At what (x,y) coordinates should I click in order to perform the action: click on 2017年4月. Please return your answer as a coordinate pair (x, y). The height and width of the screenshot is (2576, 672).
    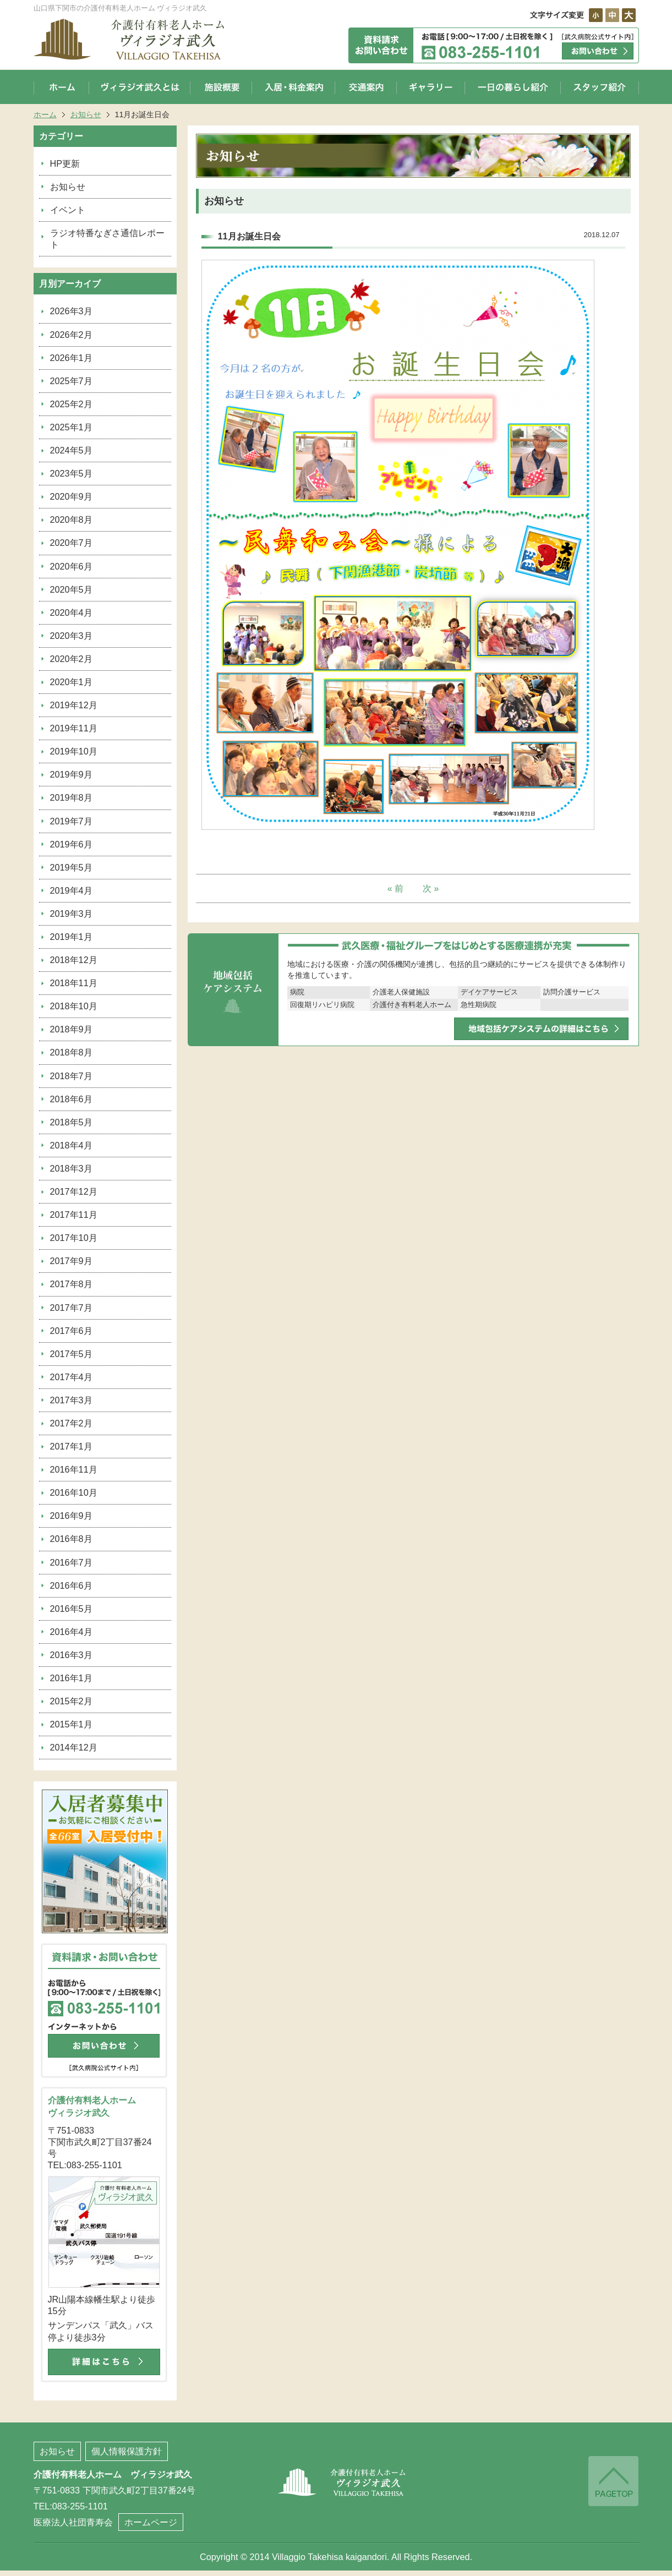
    Looking at the image, I should click on (71, 1377).